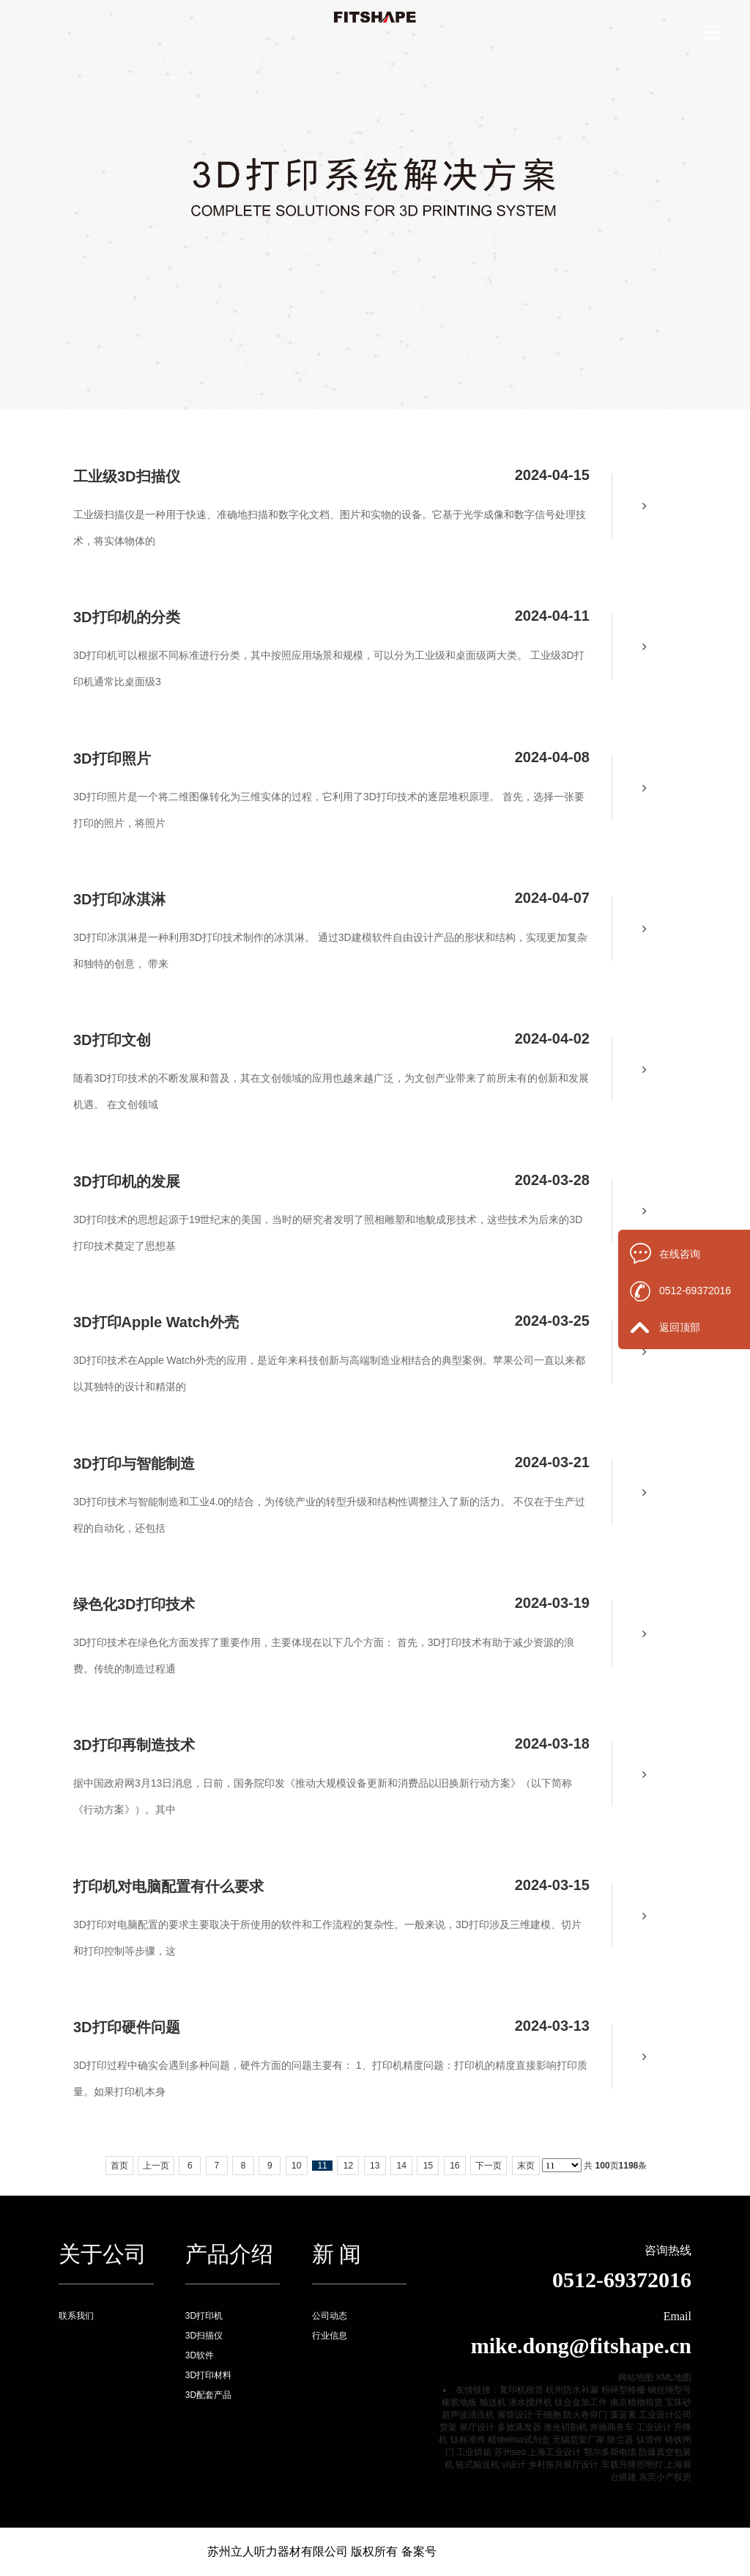  What do you see at coordinates (374, 2165) in the screenshot?
I see `13` at bounding box center [374, 2165].